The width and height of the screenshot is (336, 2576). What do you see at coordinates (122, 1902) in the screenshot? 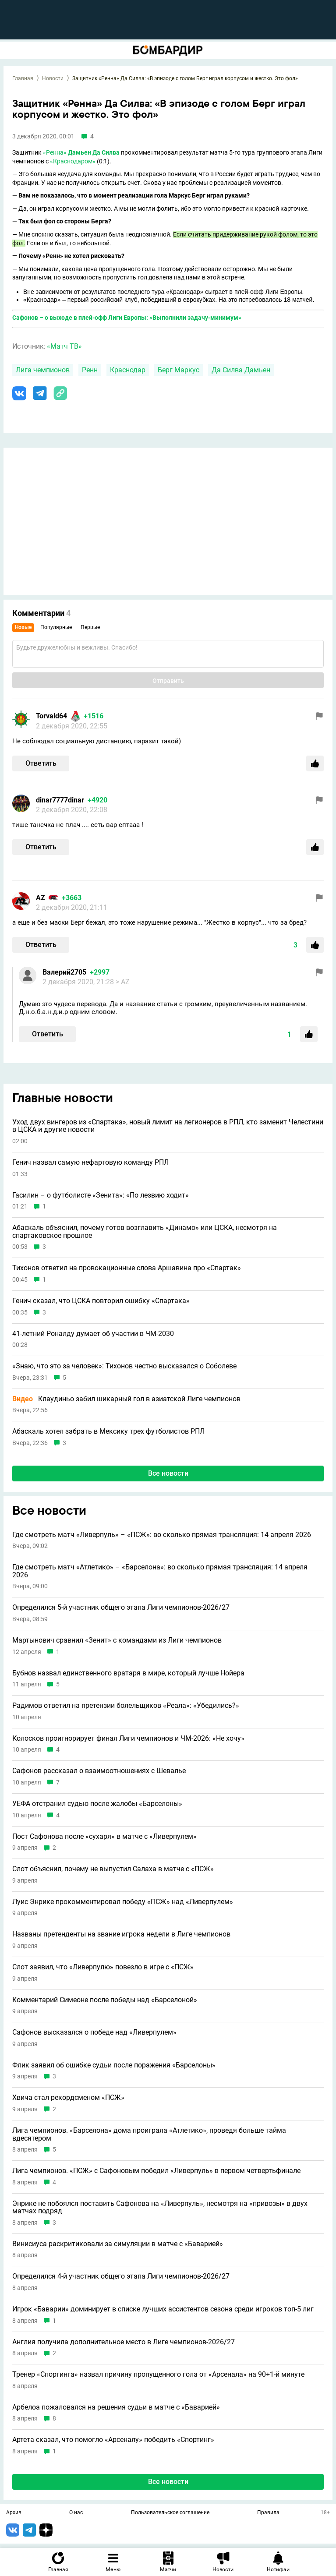
I see `Луис Энрике прокомментировал победу «ПСЖ» над «Ливерпулем»` at bounding box center [122, 1902].